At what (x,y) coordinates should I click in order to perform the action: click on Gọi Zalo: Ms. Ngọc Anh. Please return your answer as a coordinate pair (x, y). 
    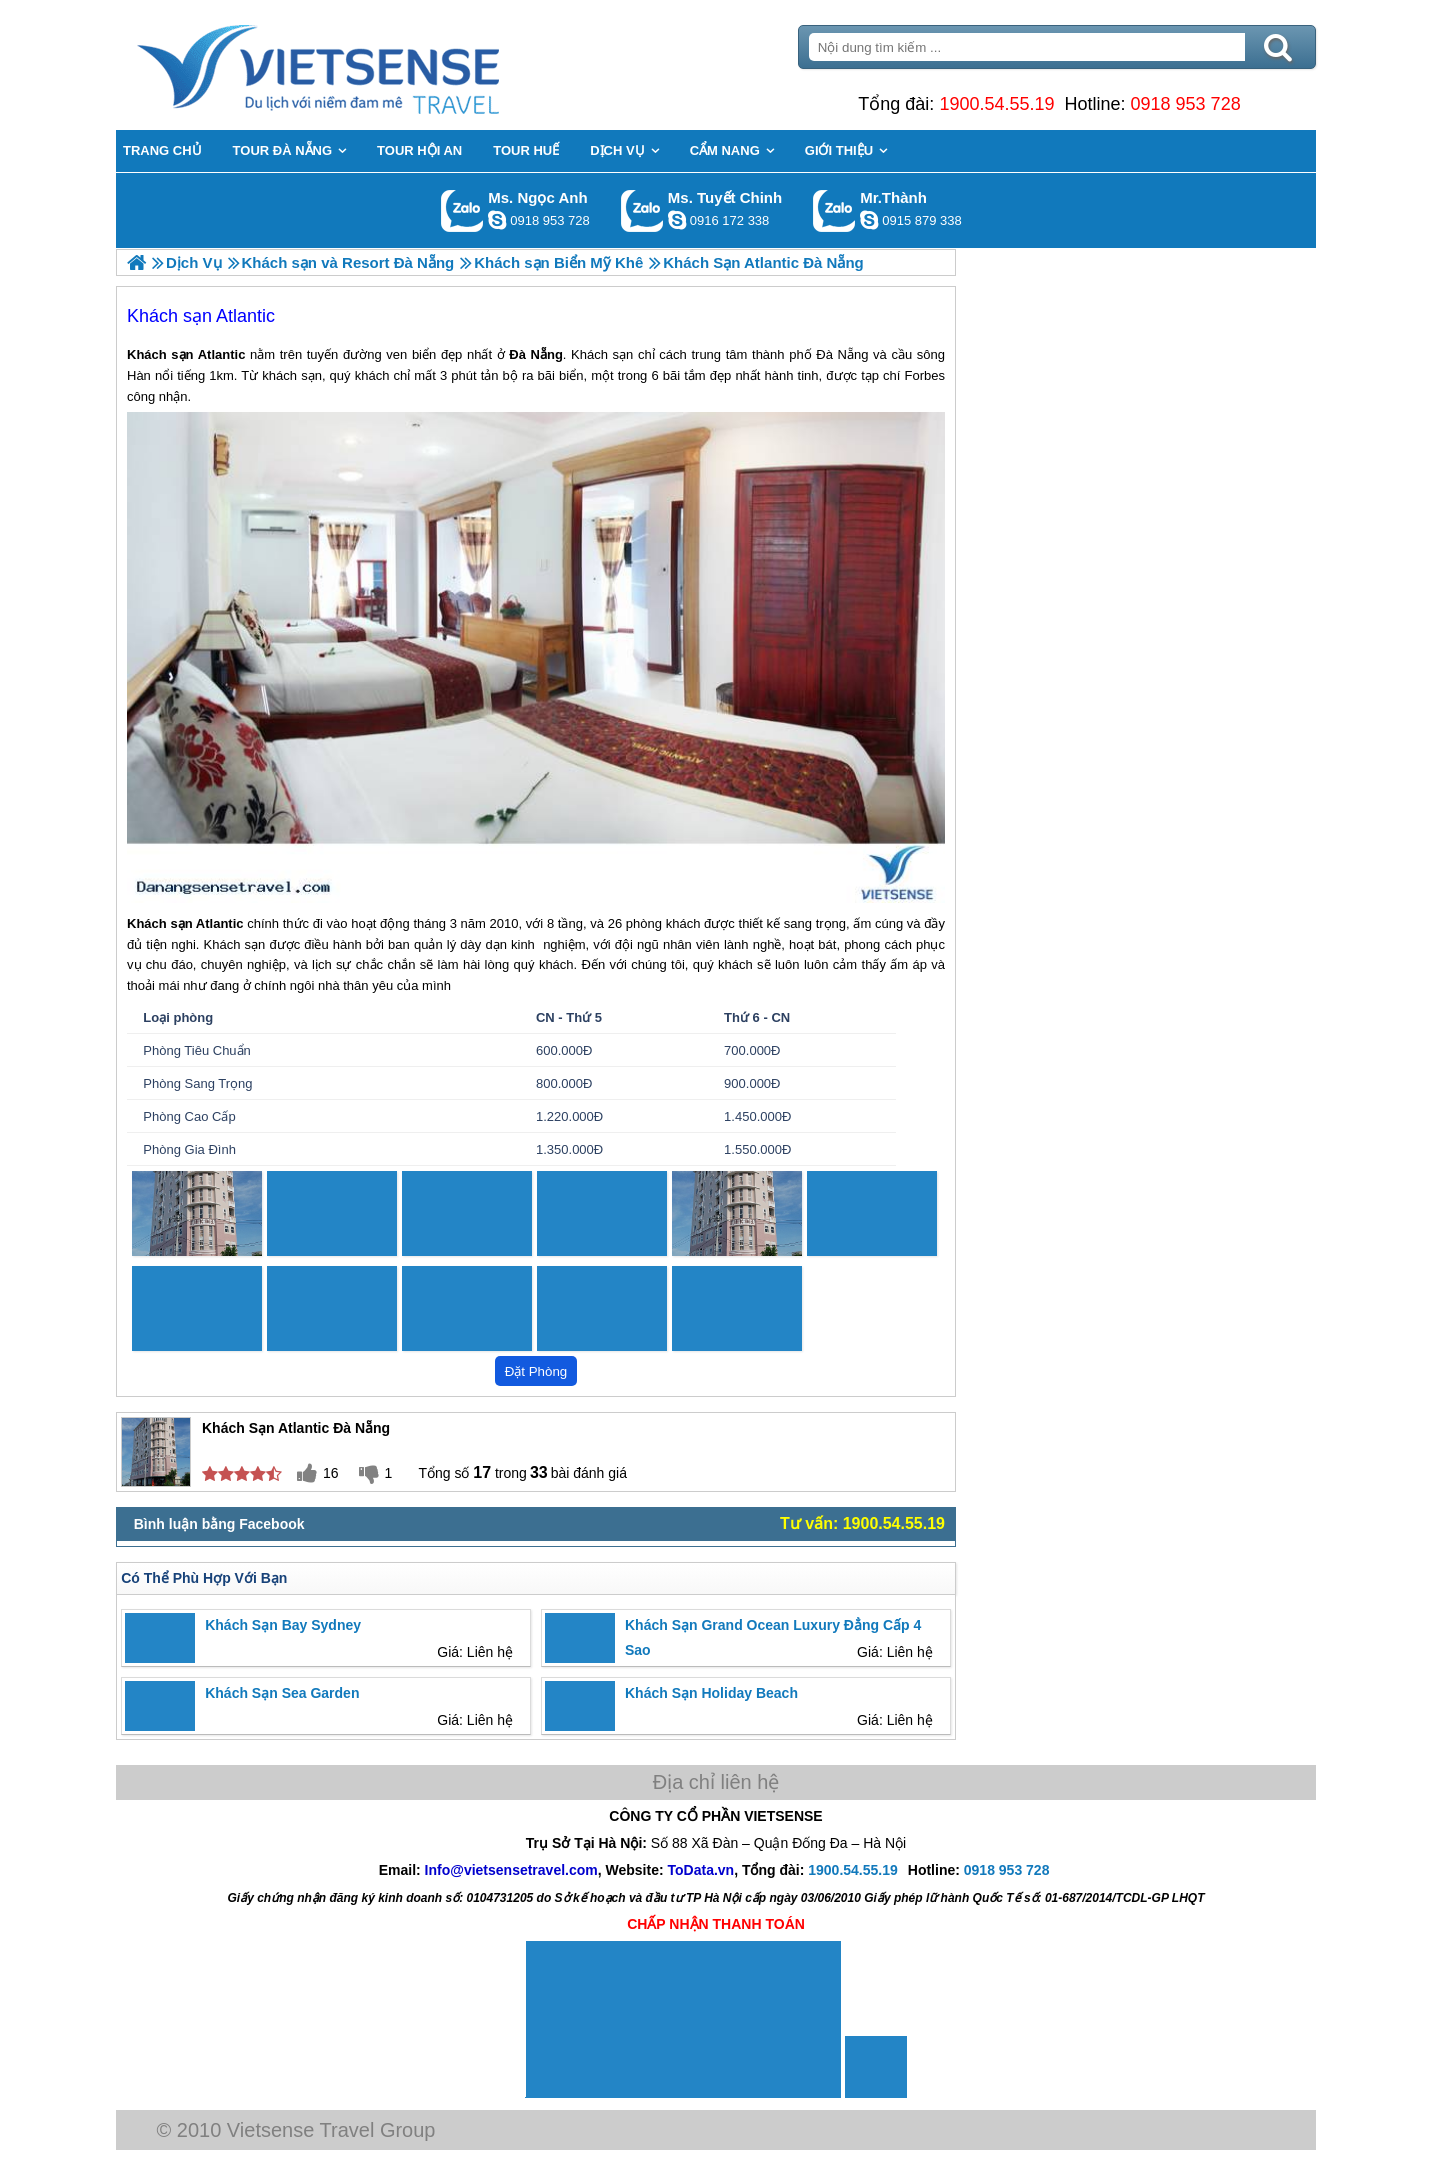
    Looking at the image, I should click on (462, 210).